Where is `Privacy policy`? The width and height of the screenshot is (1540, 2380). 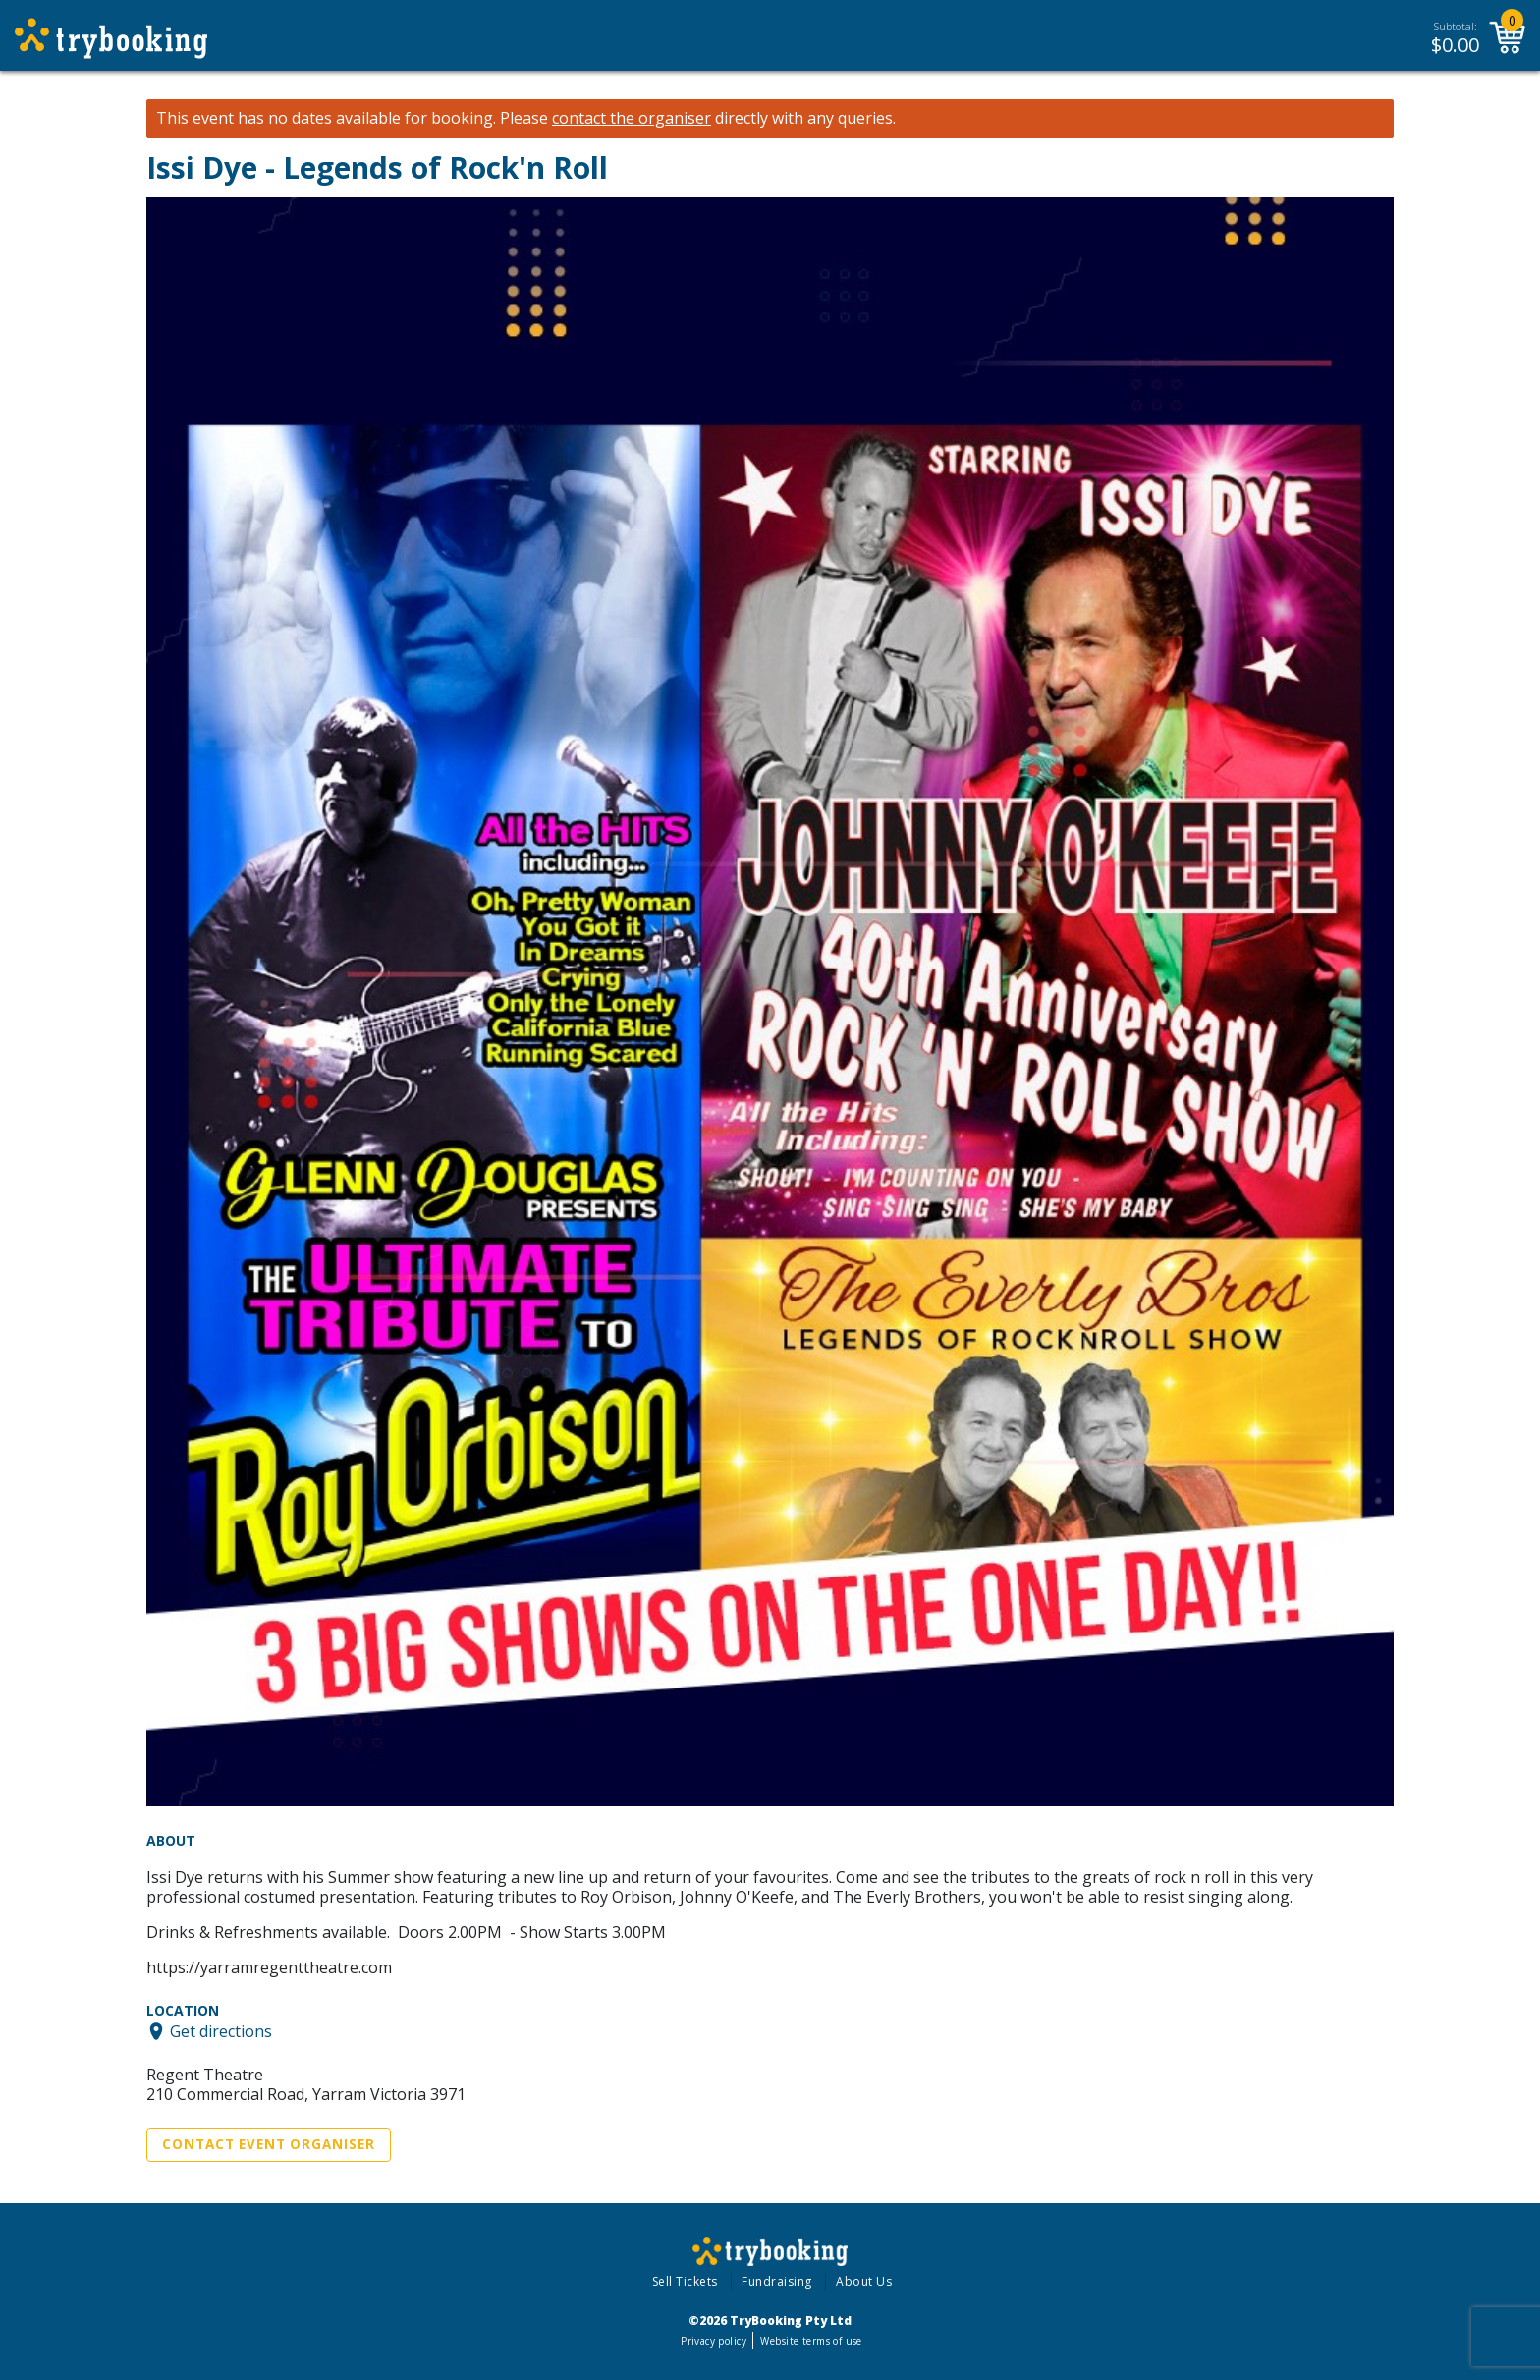
Privacy policy is located at coordinates (713, 2341).